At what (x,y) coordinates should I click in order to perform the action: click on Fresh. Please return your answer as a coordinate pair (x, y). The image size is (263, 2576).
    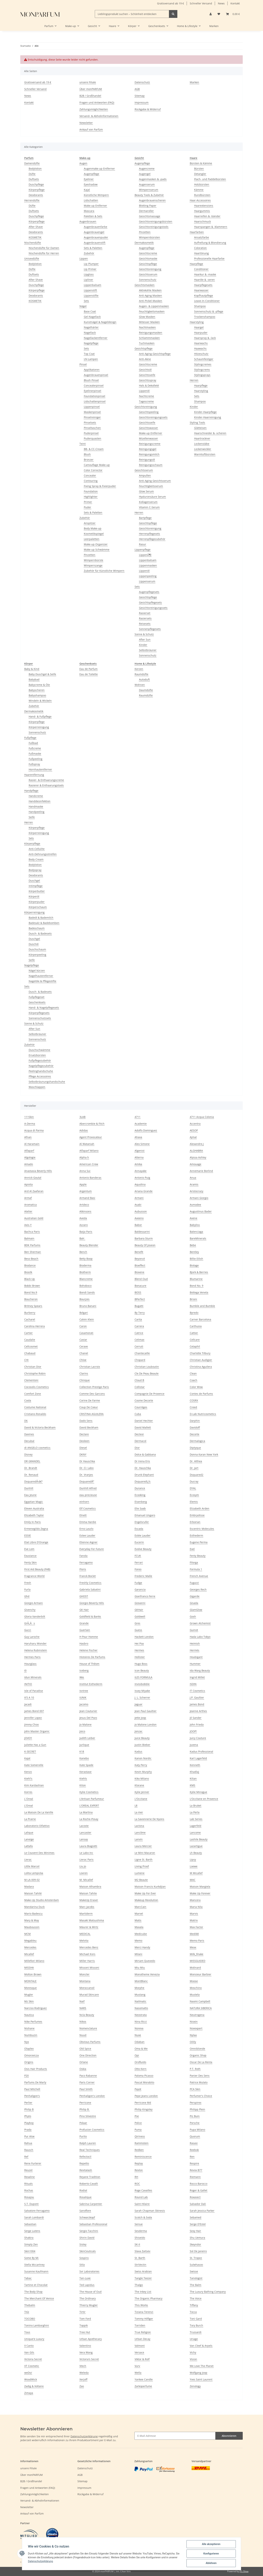
    Looking at the image, I should click on (27, 1582).